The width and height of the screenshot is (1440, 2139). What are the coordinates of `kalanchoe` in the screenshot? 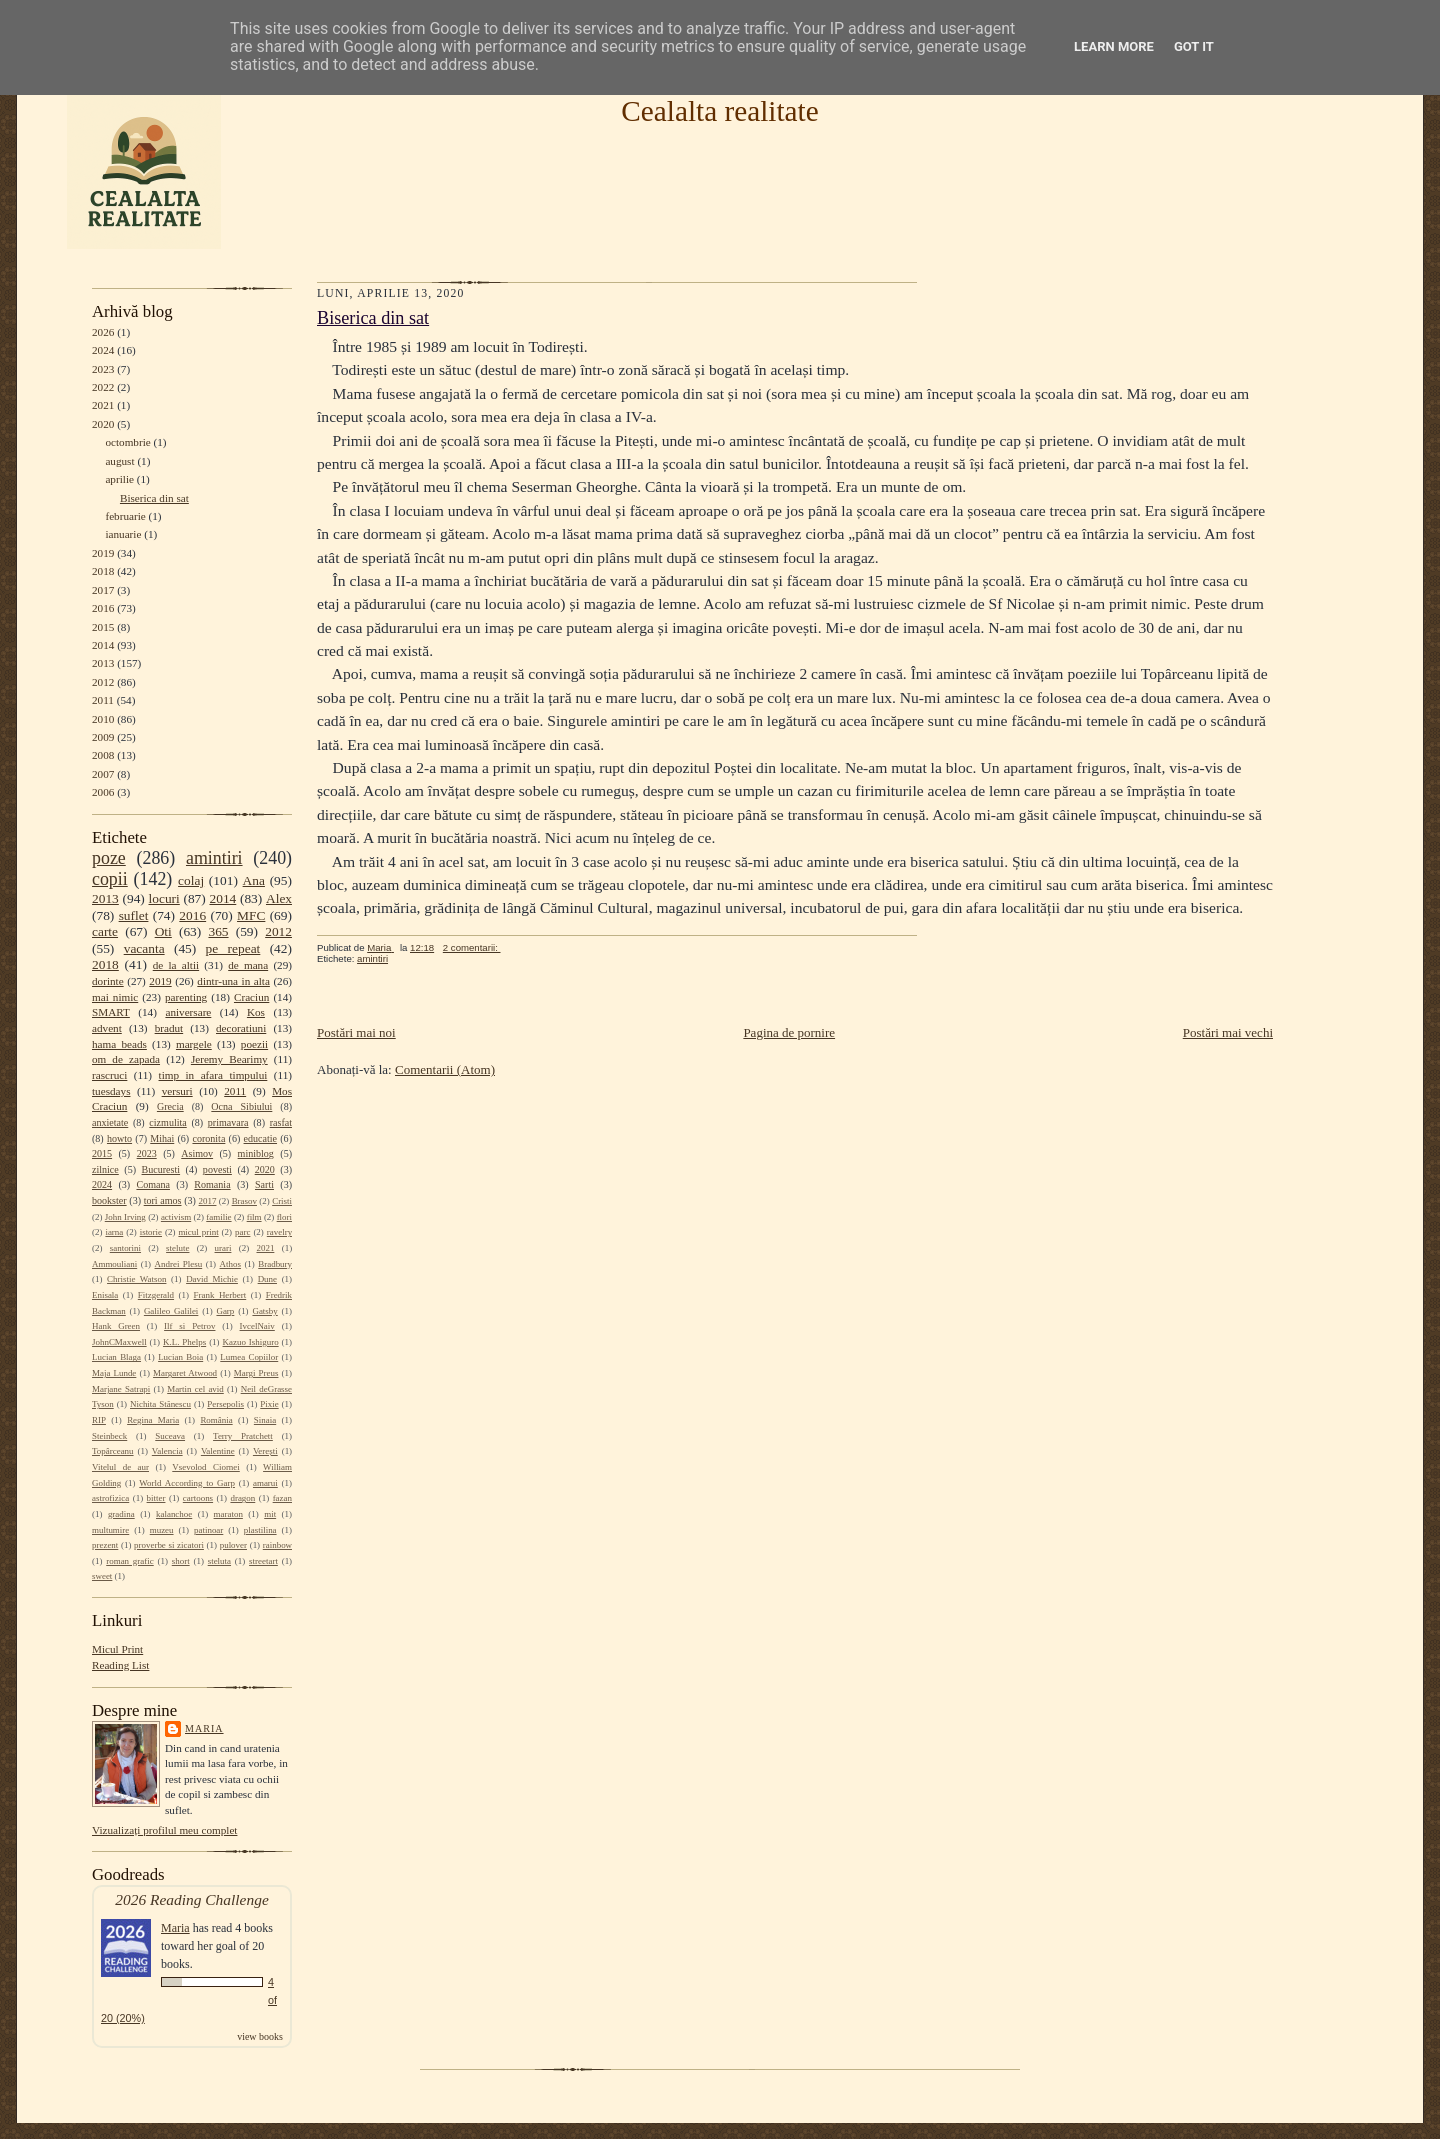 It's located at (174, 1514).